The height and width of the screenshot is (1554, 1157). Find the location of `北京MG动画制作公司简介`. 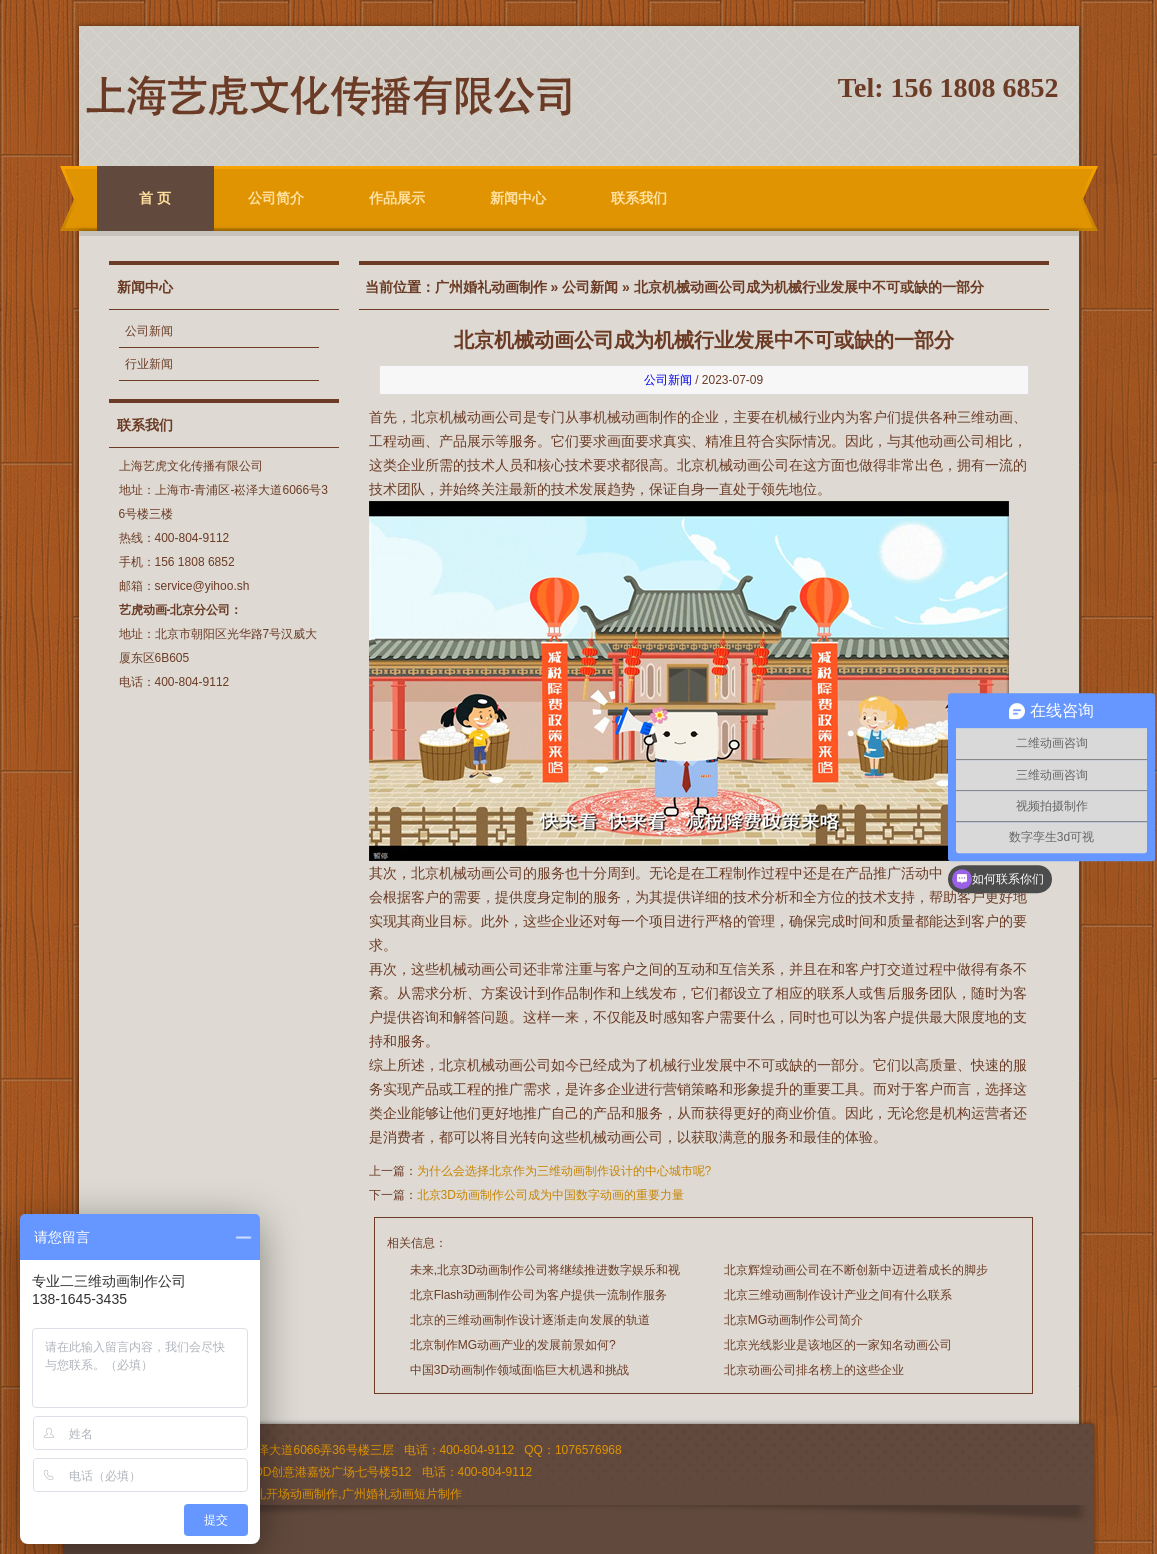

北京MG动画制作公司简介 is located at coordinates (793, 1320).